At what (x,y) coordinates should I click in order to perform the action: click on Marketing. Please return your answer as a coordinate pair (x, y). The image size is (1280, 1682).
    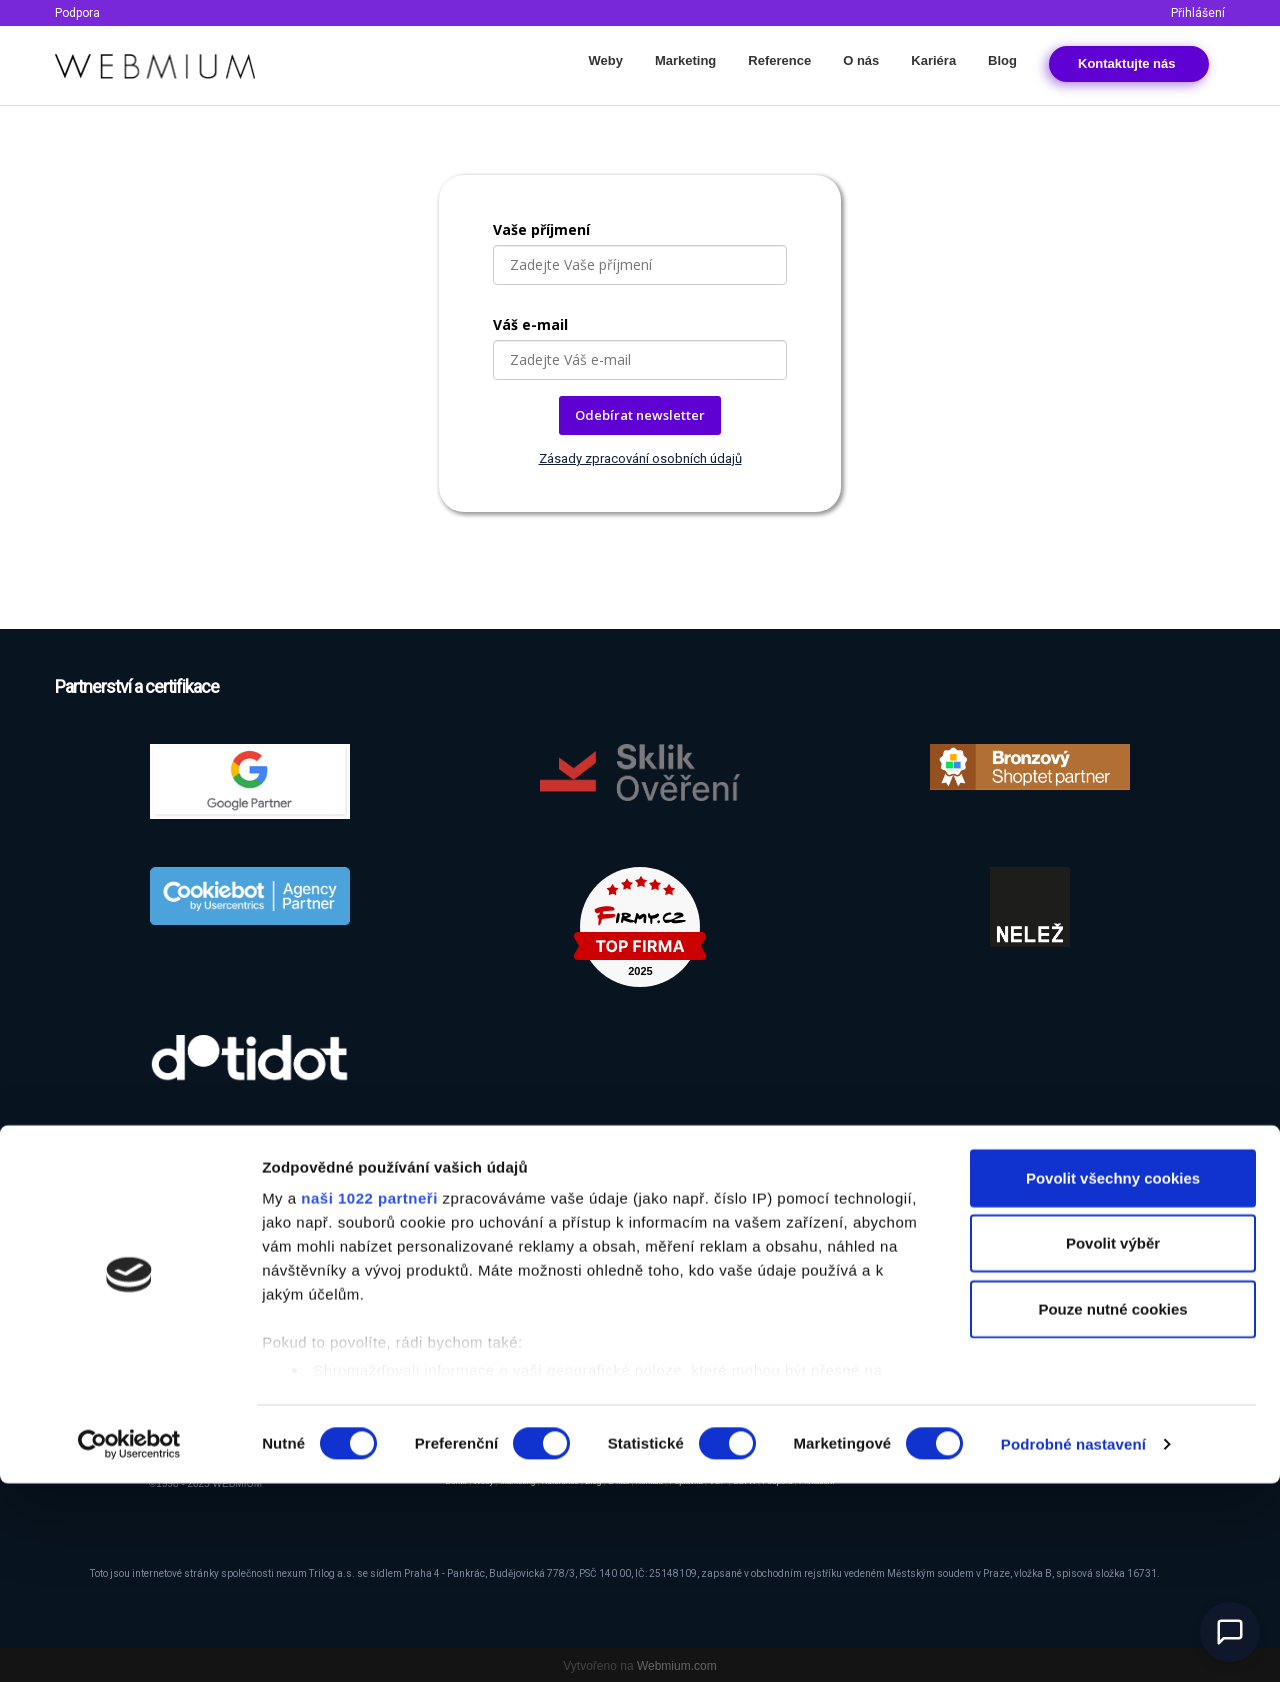
    Looking at the image, I should click on (685, 60).